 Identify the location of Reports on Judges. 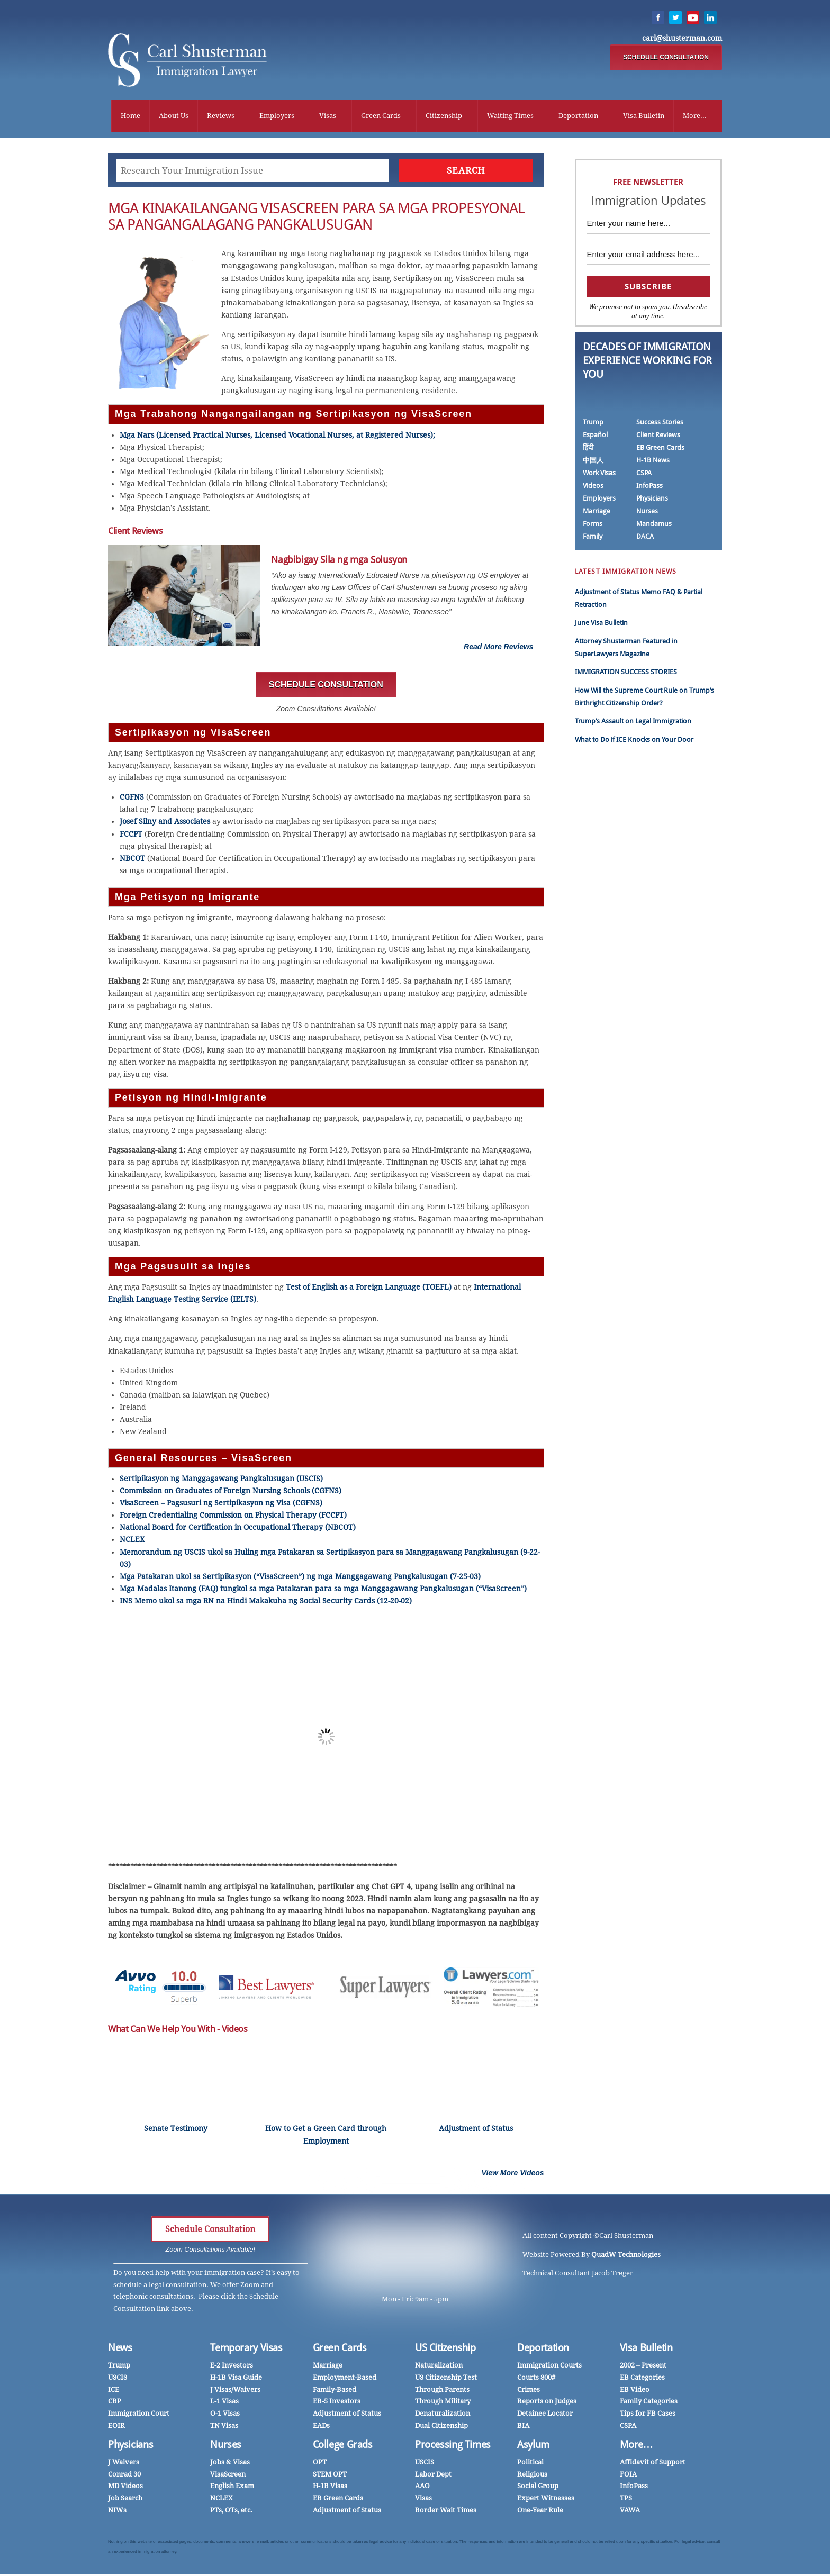
(546, 2404).